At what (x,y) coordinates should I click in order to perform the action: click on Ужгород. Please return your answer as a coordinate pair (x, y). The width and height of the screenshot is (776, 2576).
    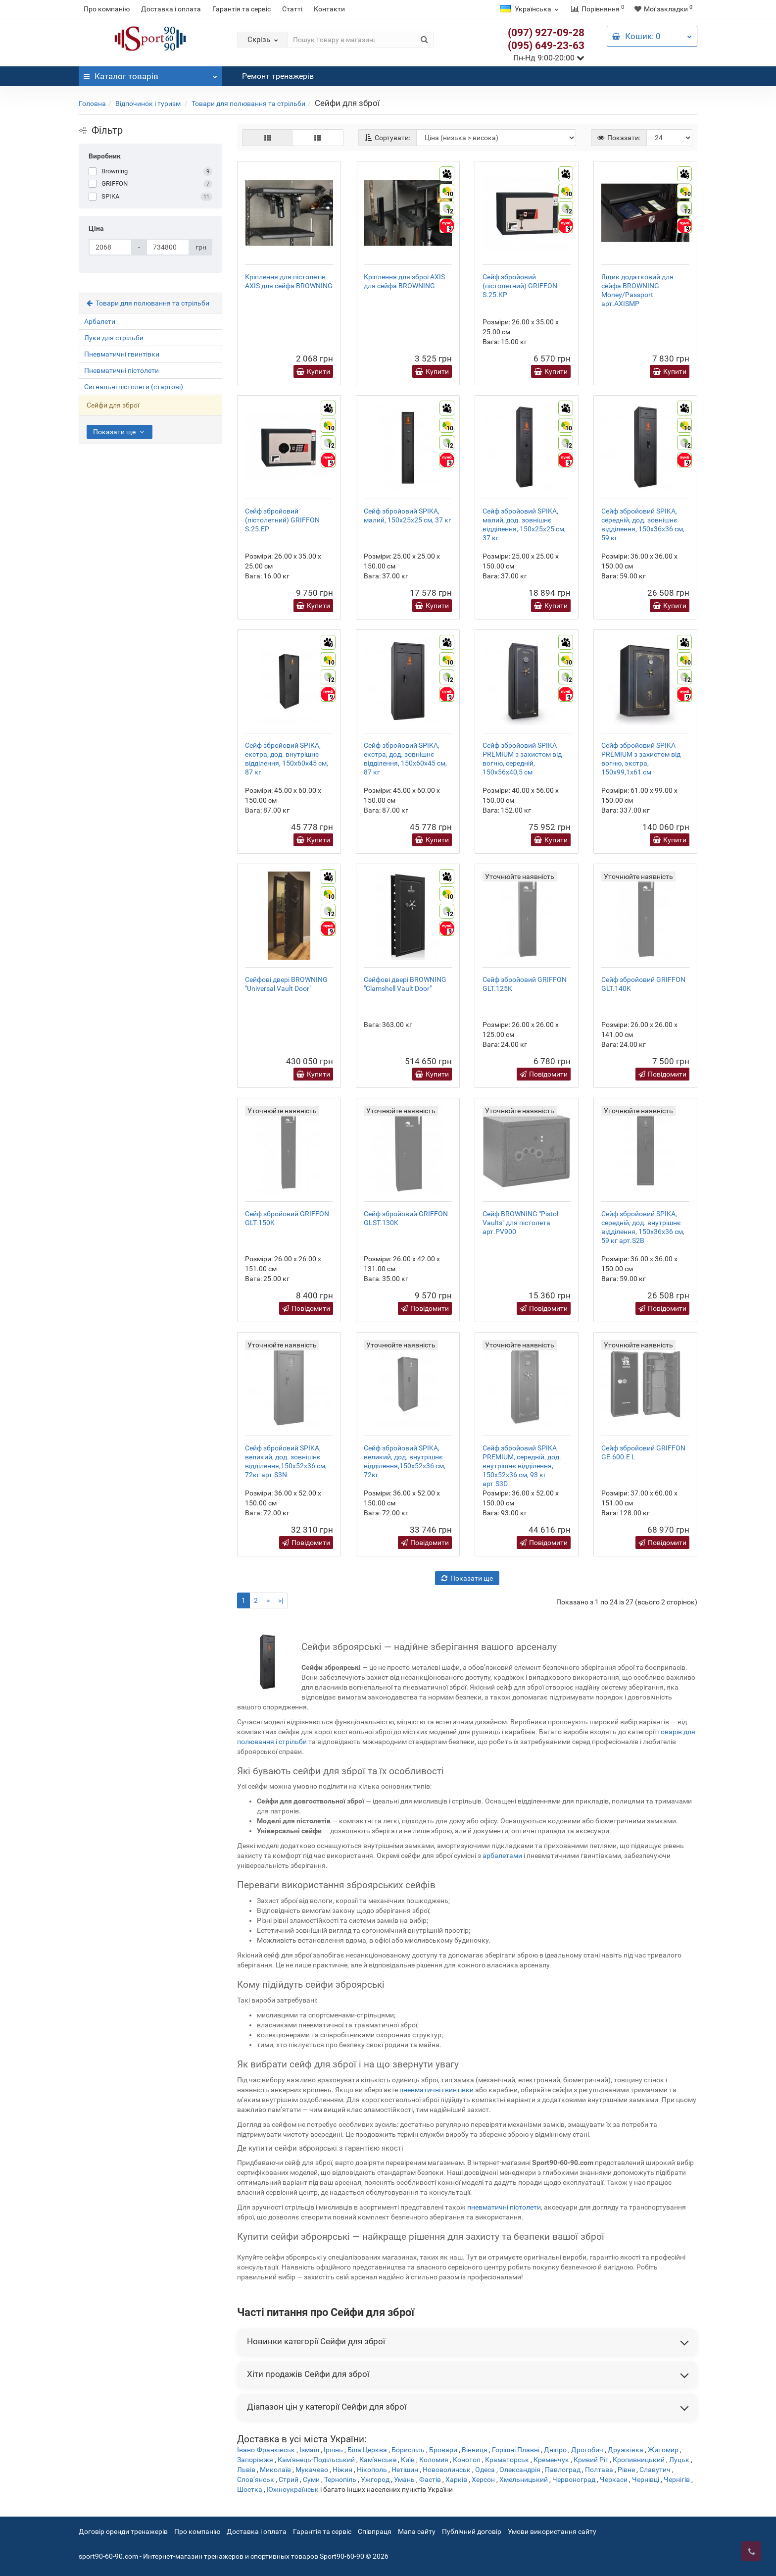
    Looking at the image, I should click on (375, 2479).